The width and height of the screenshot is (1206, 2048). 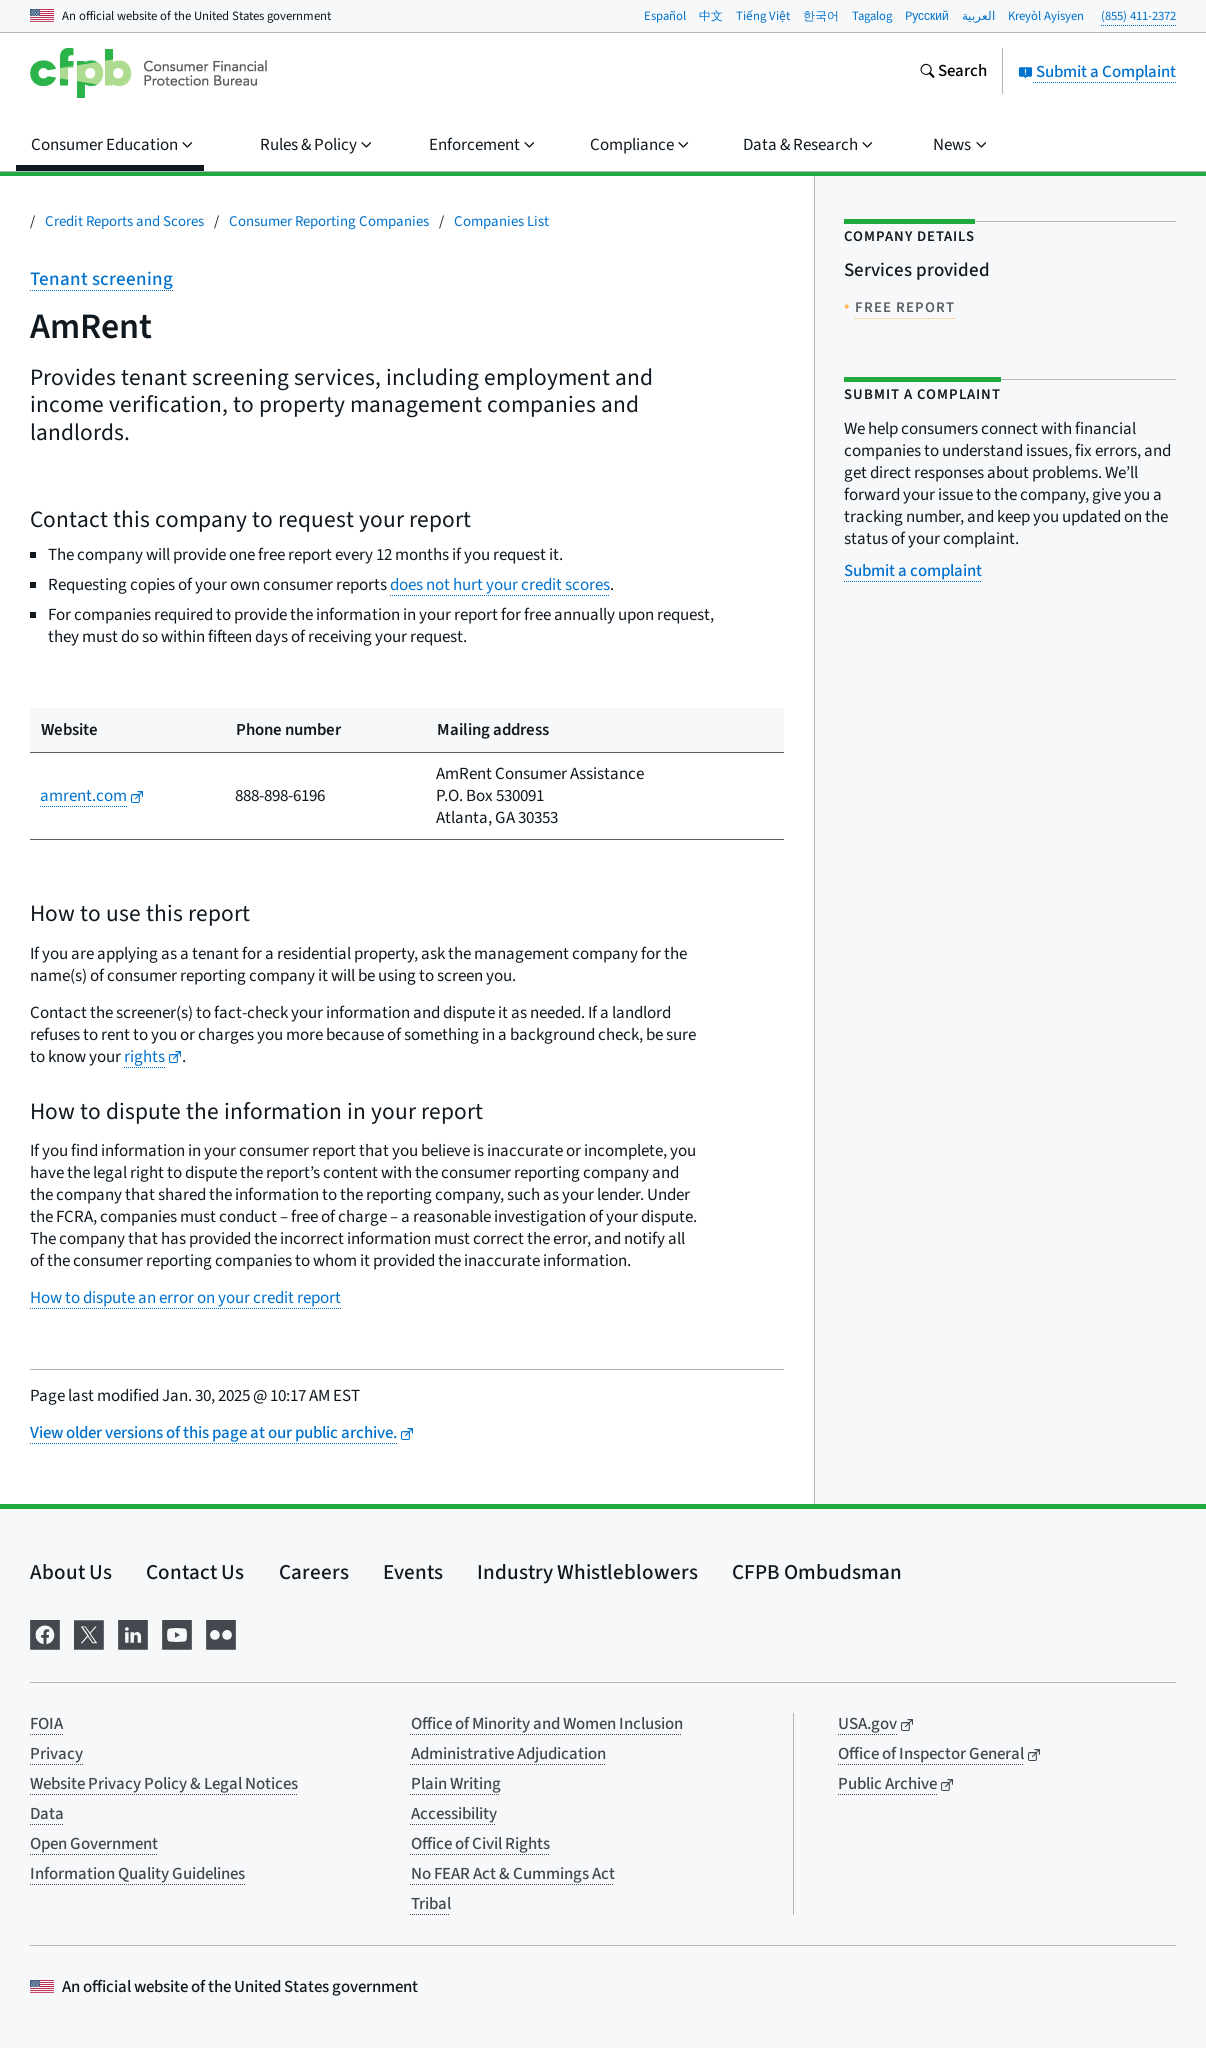 What do you see at coordinates (454, 1814) in the screenshot?
I see `Accessibility` at bounding box center [454, 1814].